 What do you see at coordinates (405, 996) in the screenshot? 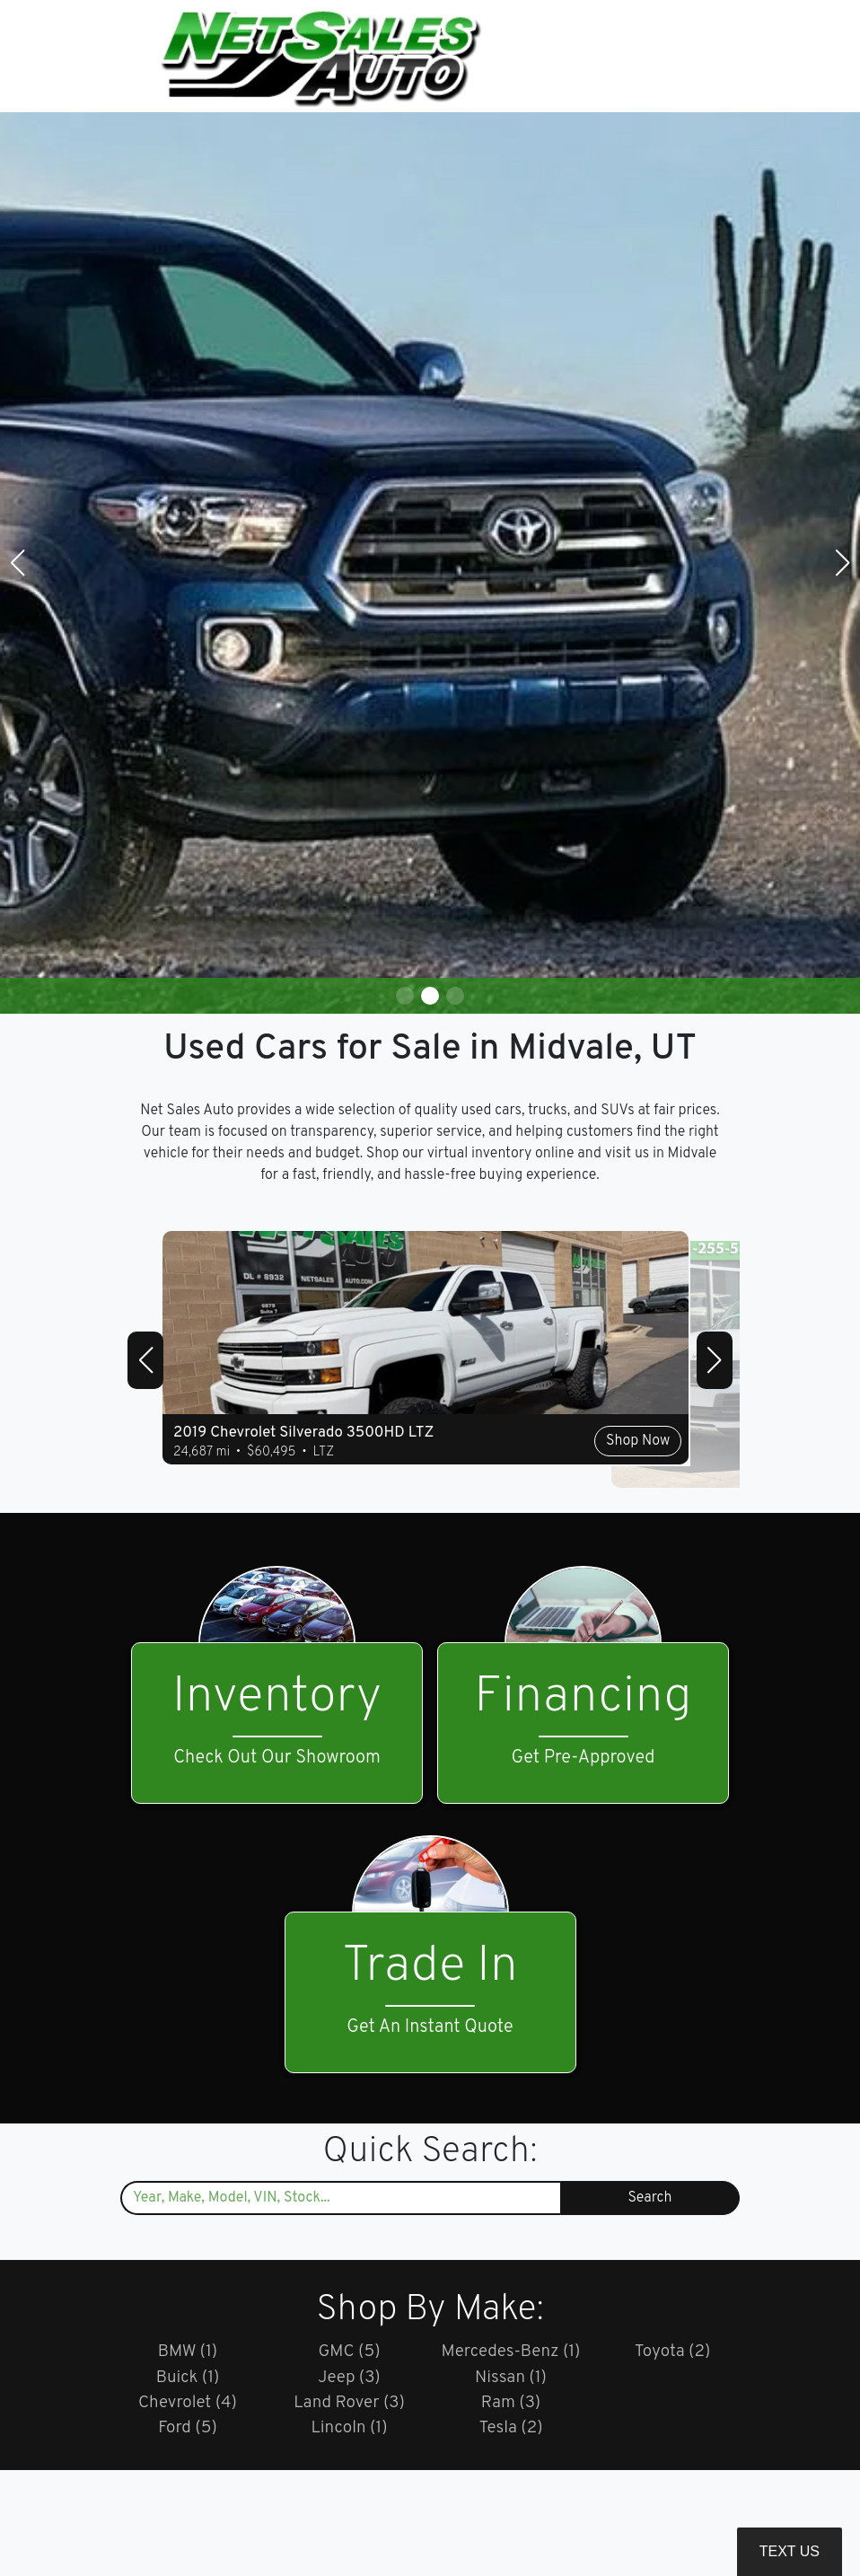
I see `[button]` at bounding box center [405, 996].